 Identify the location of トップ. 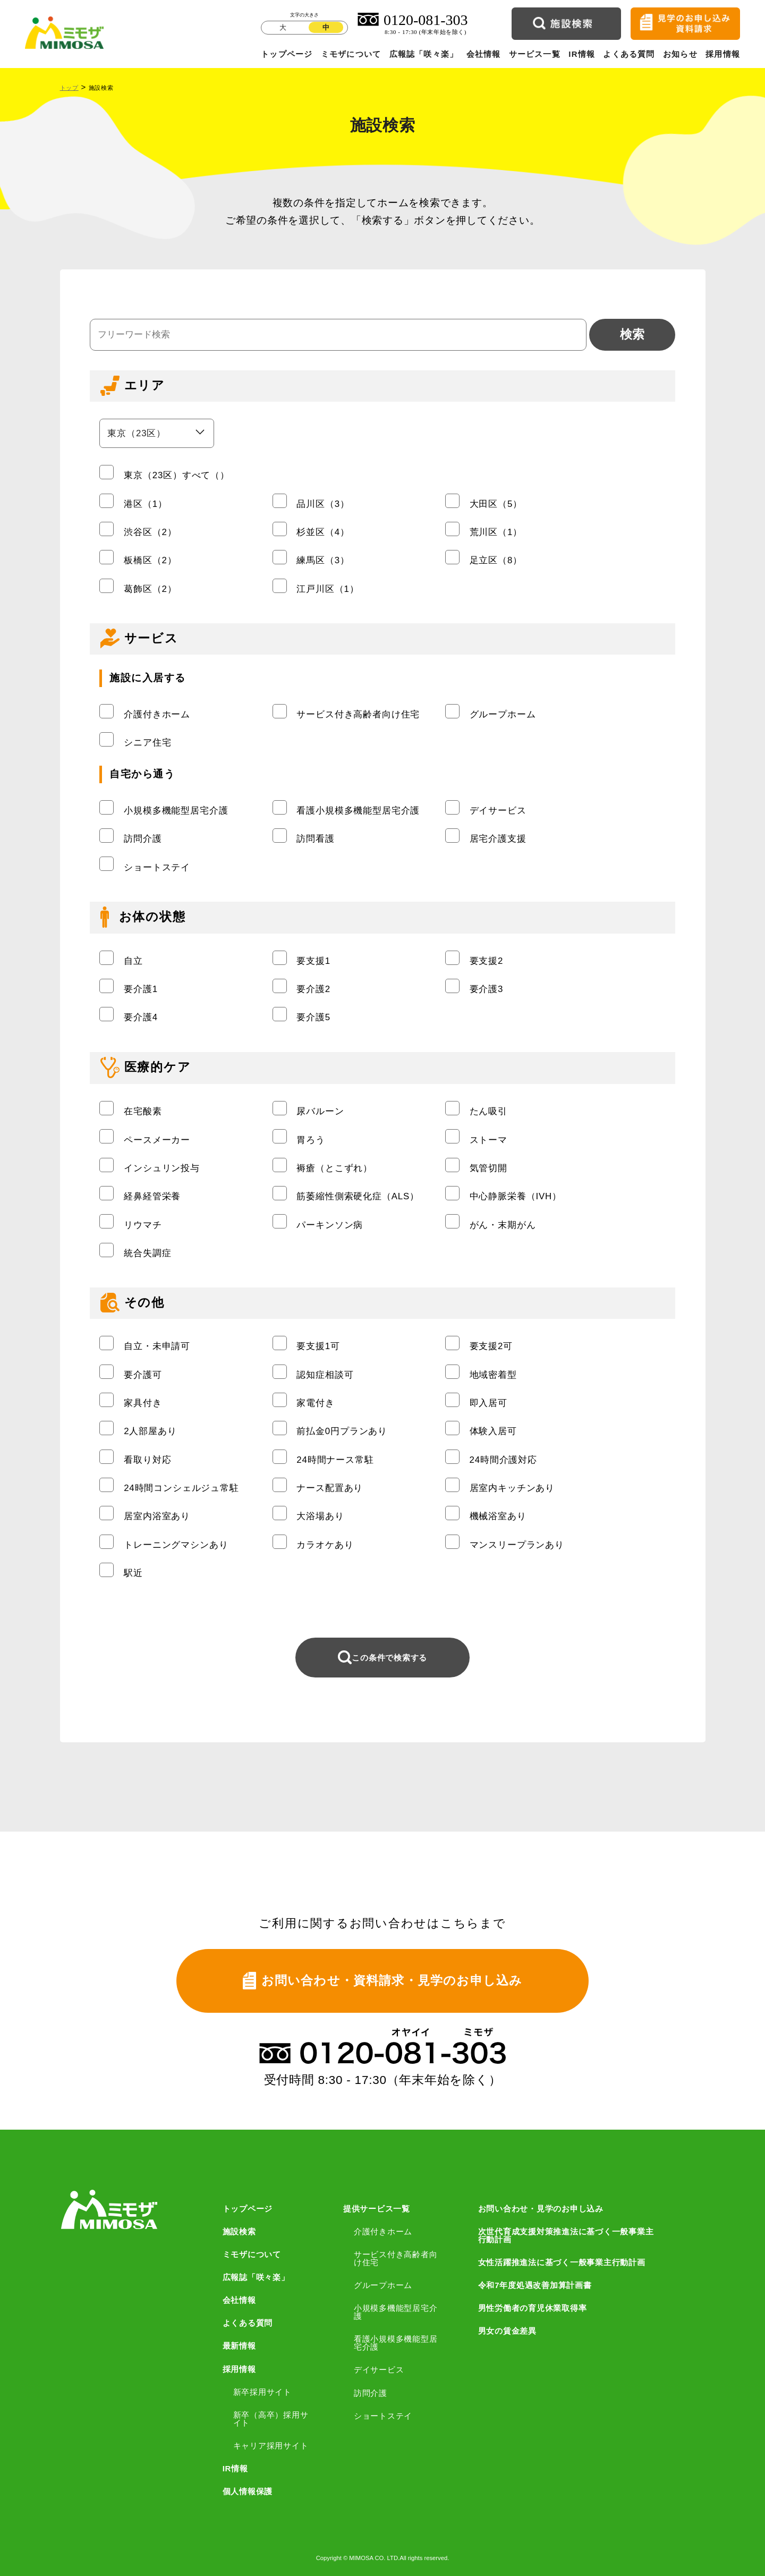
(69, 87).